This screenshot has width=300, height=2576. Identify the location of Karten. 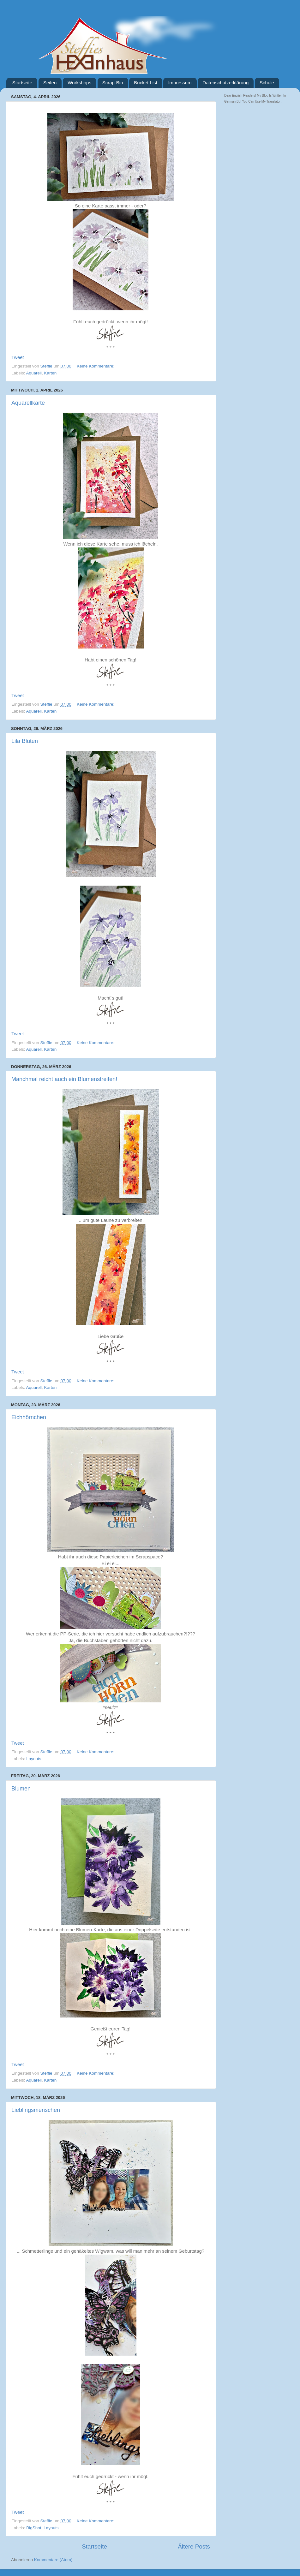
(50, 373).